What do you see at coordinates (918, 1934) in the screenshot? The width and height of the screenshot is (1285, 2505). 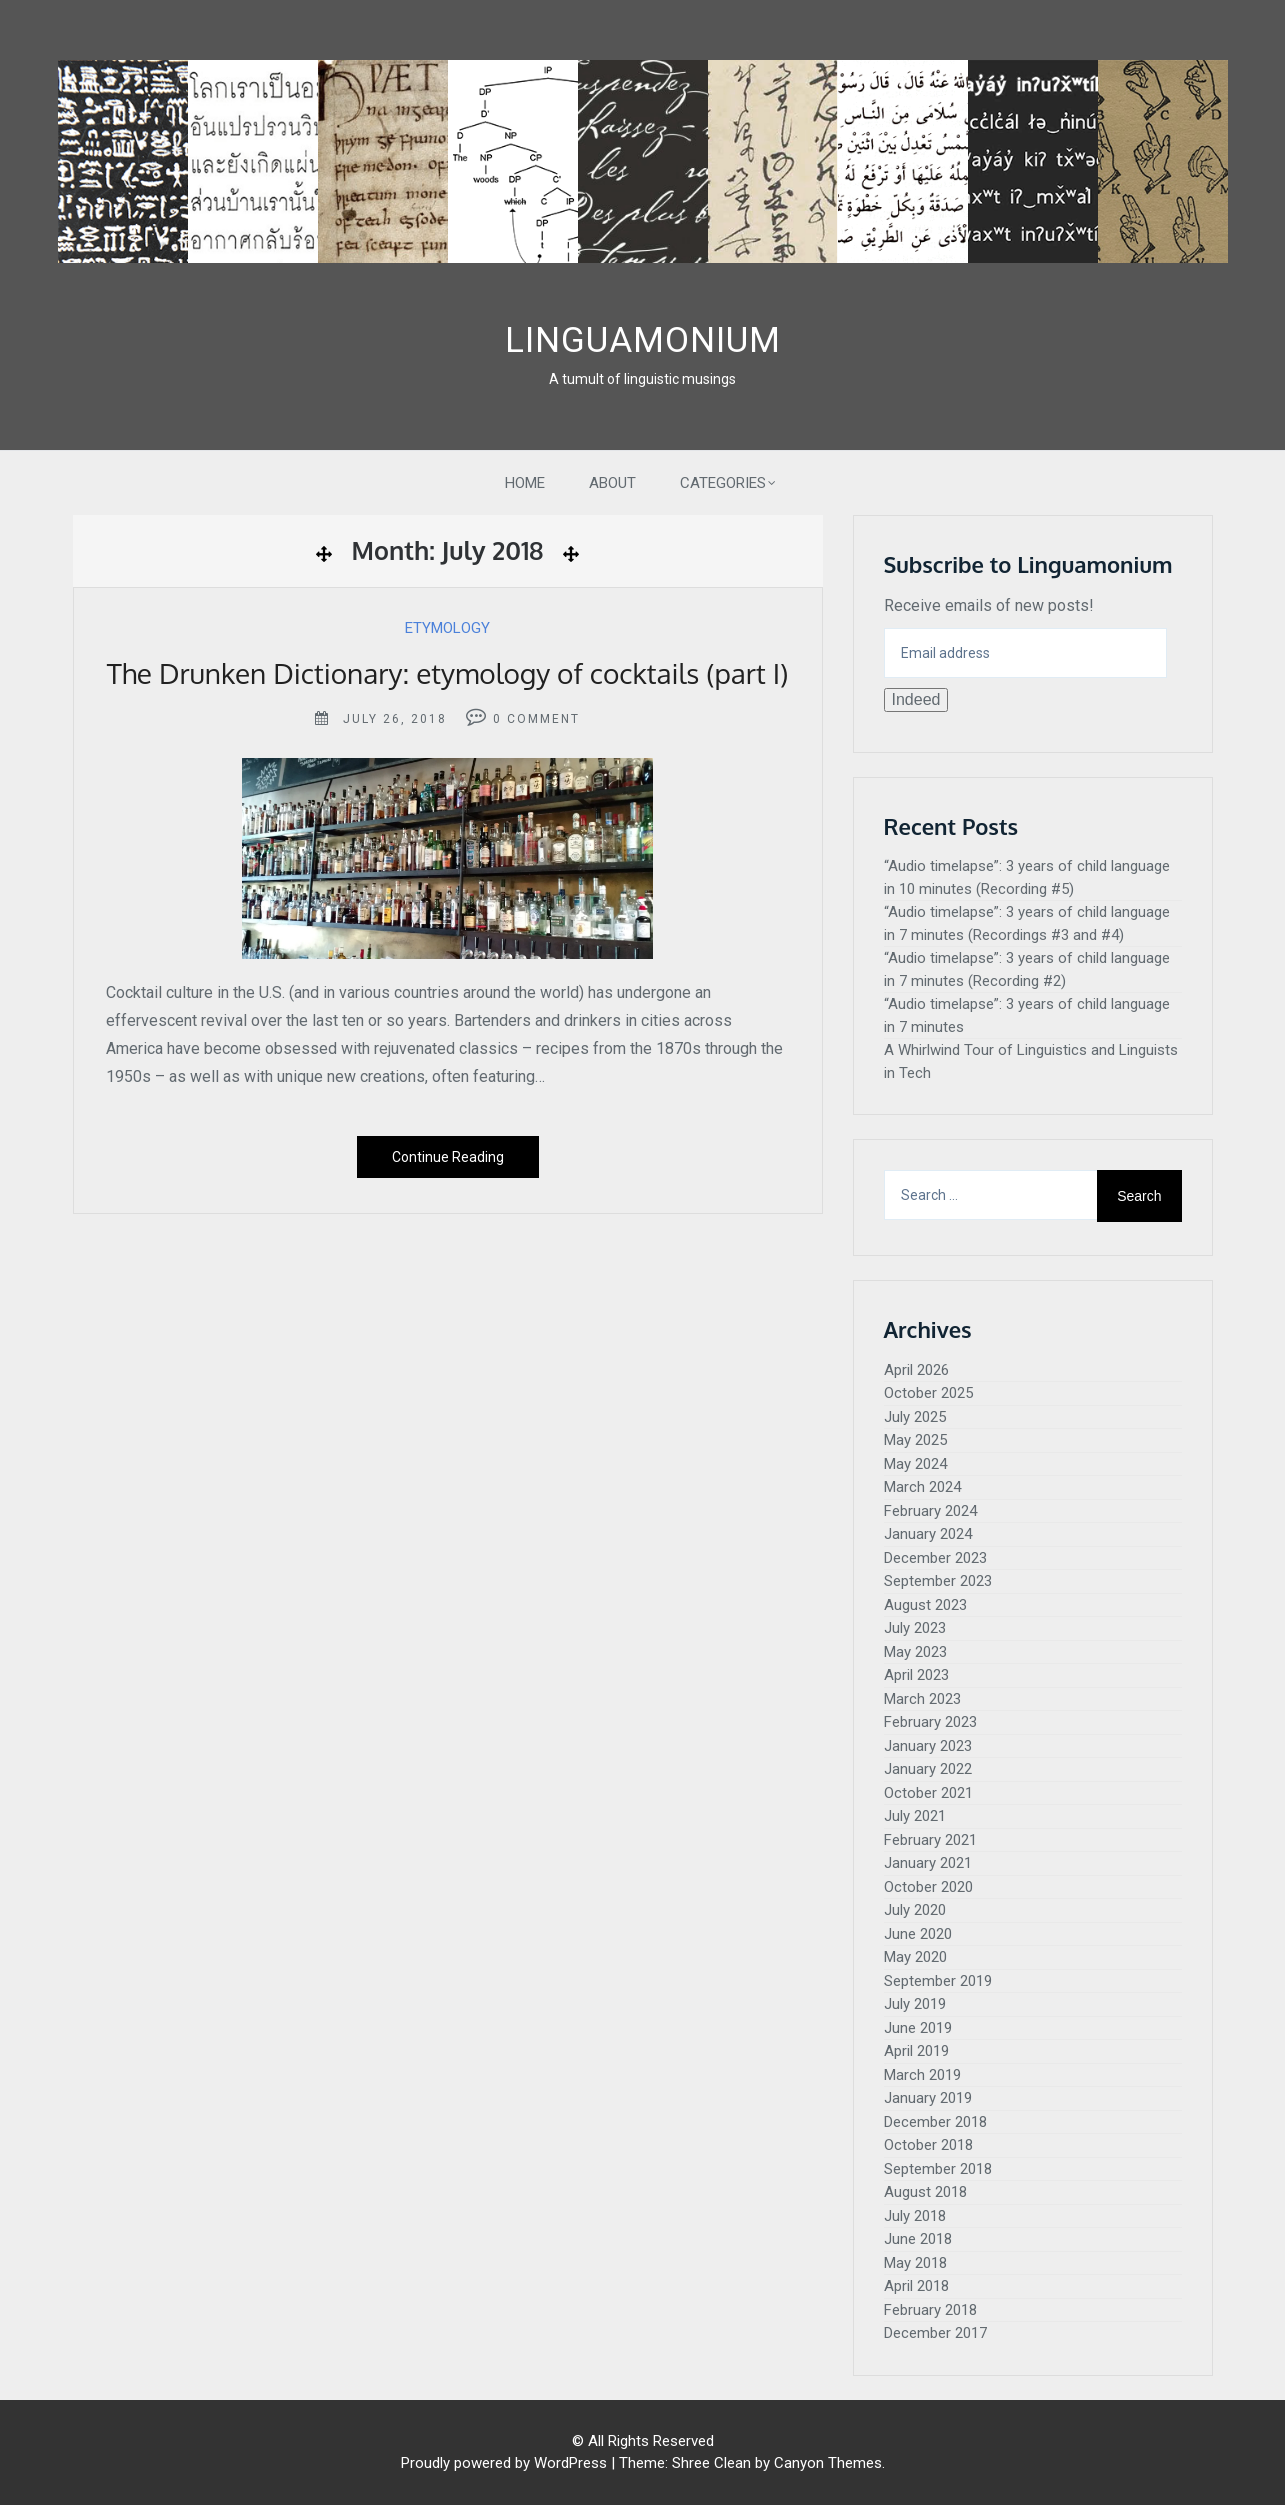 I see `June 2020` at bounding box center [918, 1934].